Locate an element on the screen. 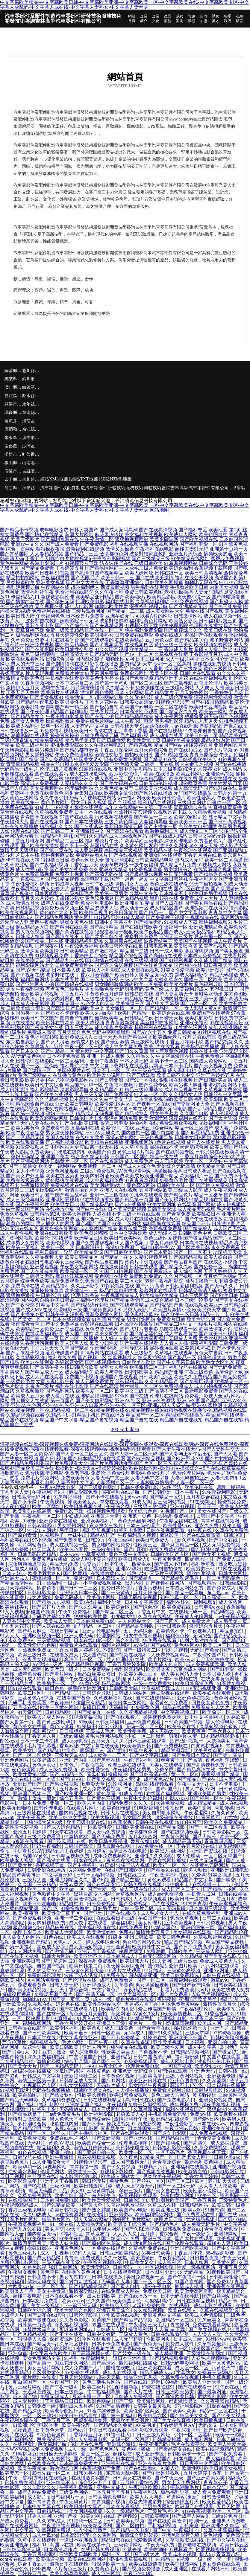 The height and width of the screenshot is (2576, 250). 西瓜影院伦理片 is located at coordinates (126, 773).